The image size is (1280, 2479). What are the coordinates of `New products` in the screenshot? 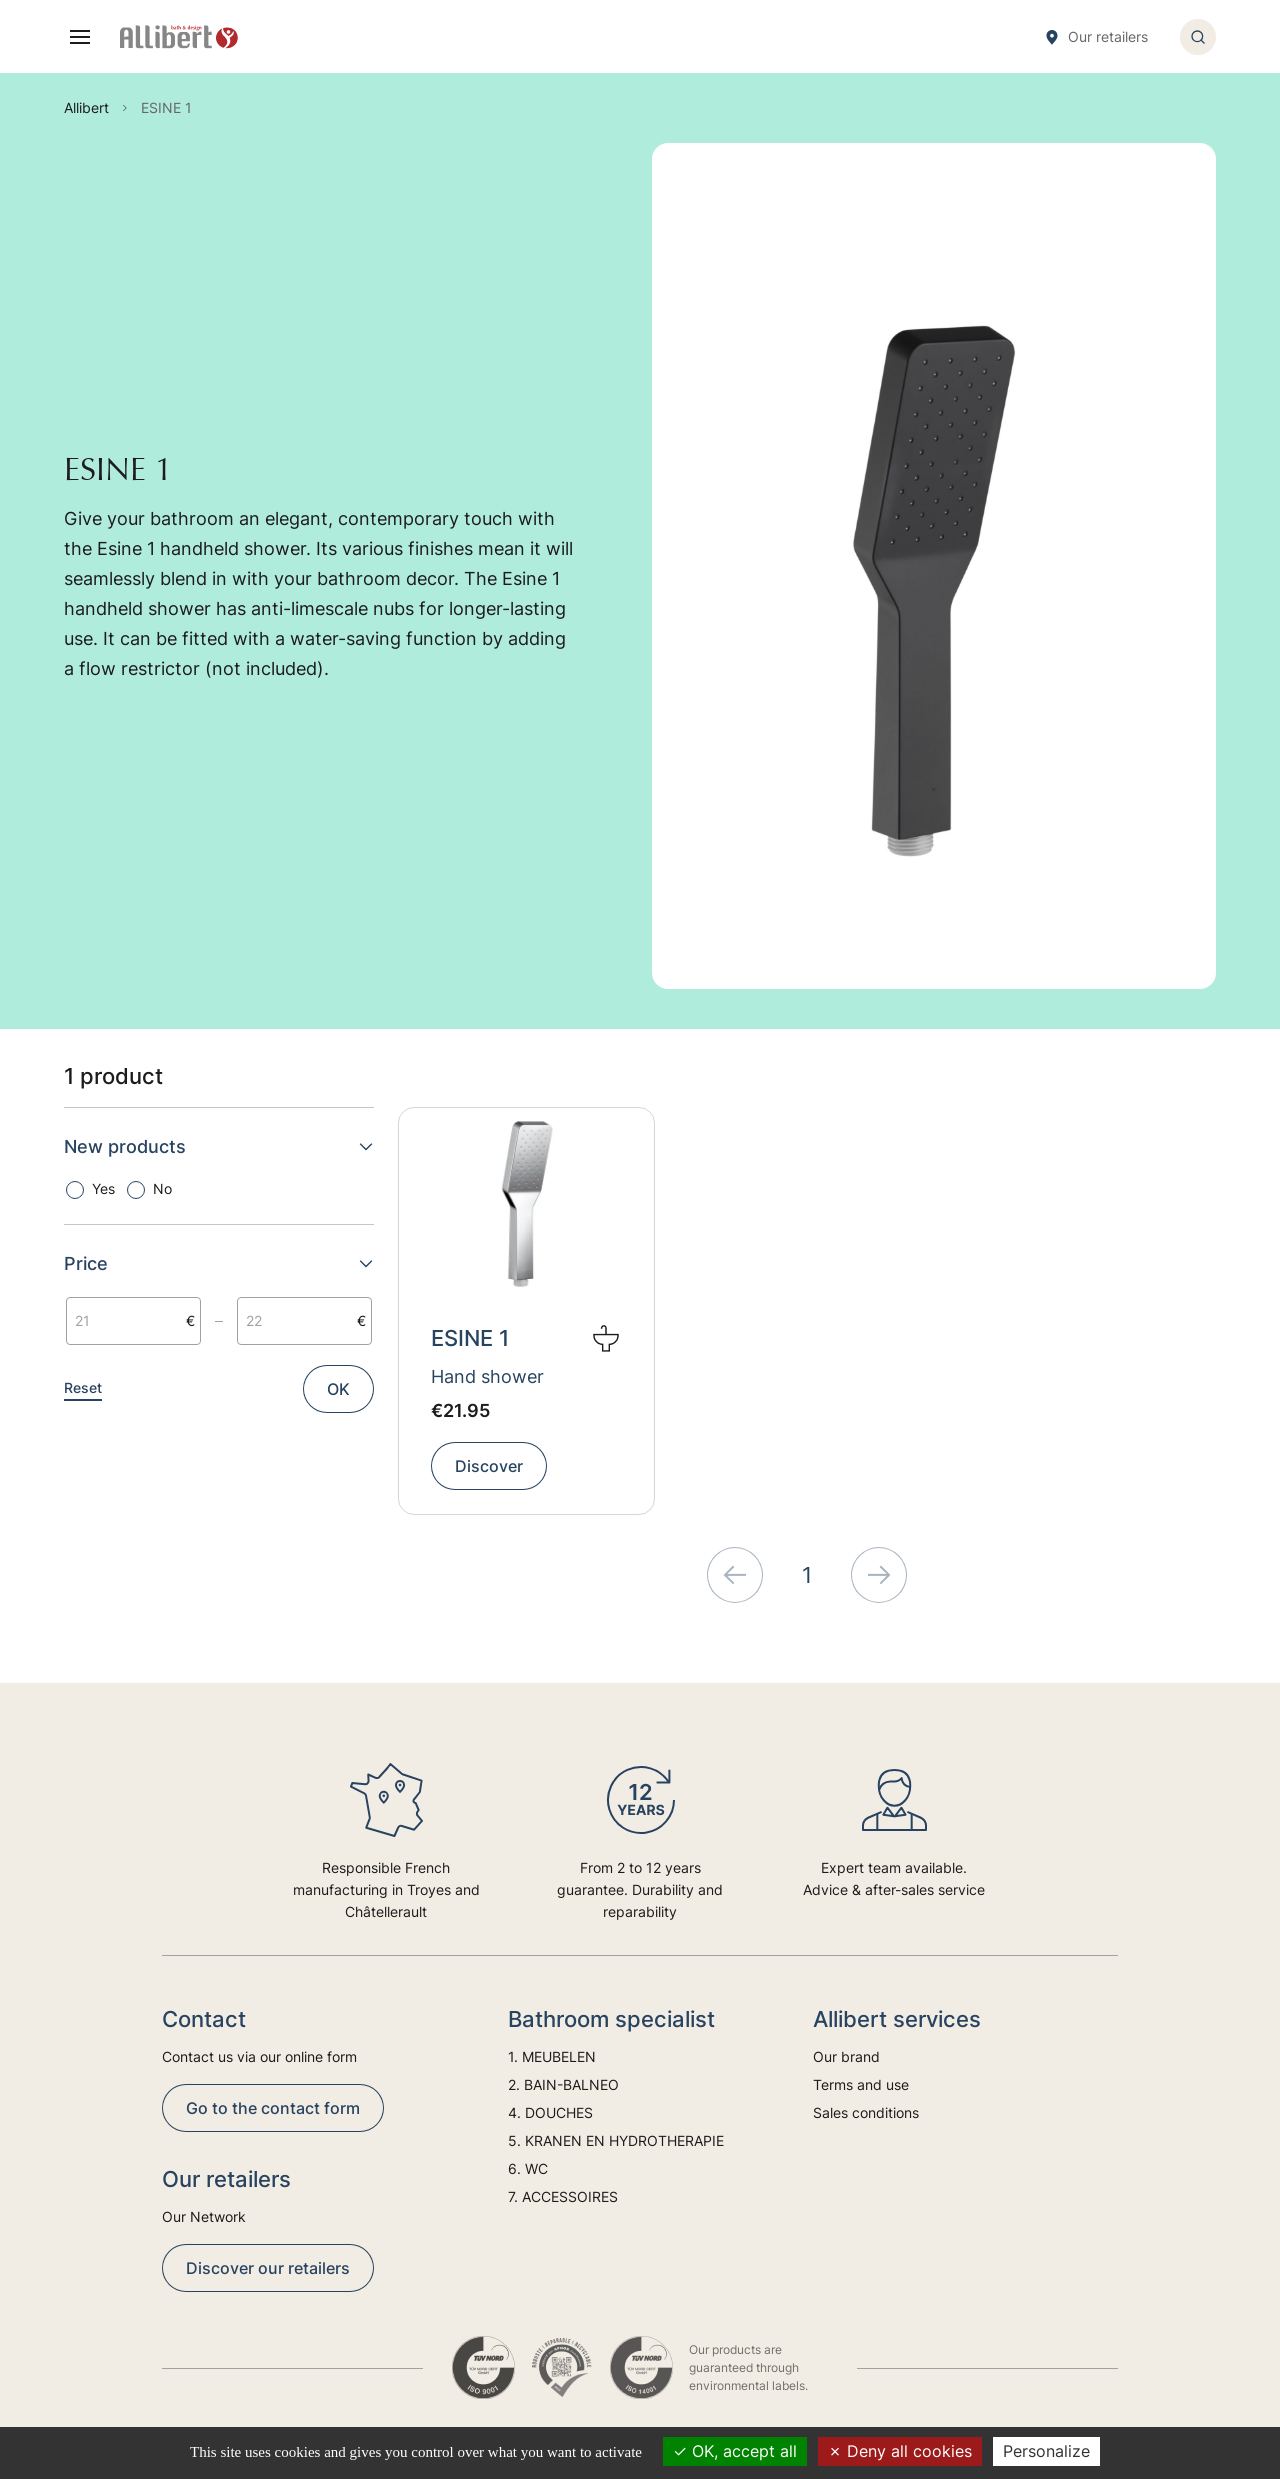 It's located at (219, 1146).